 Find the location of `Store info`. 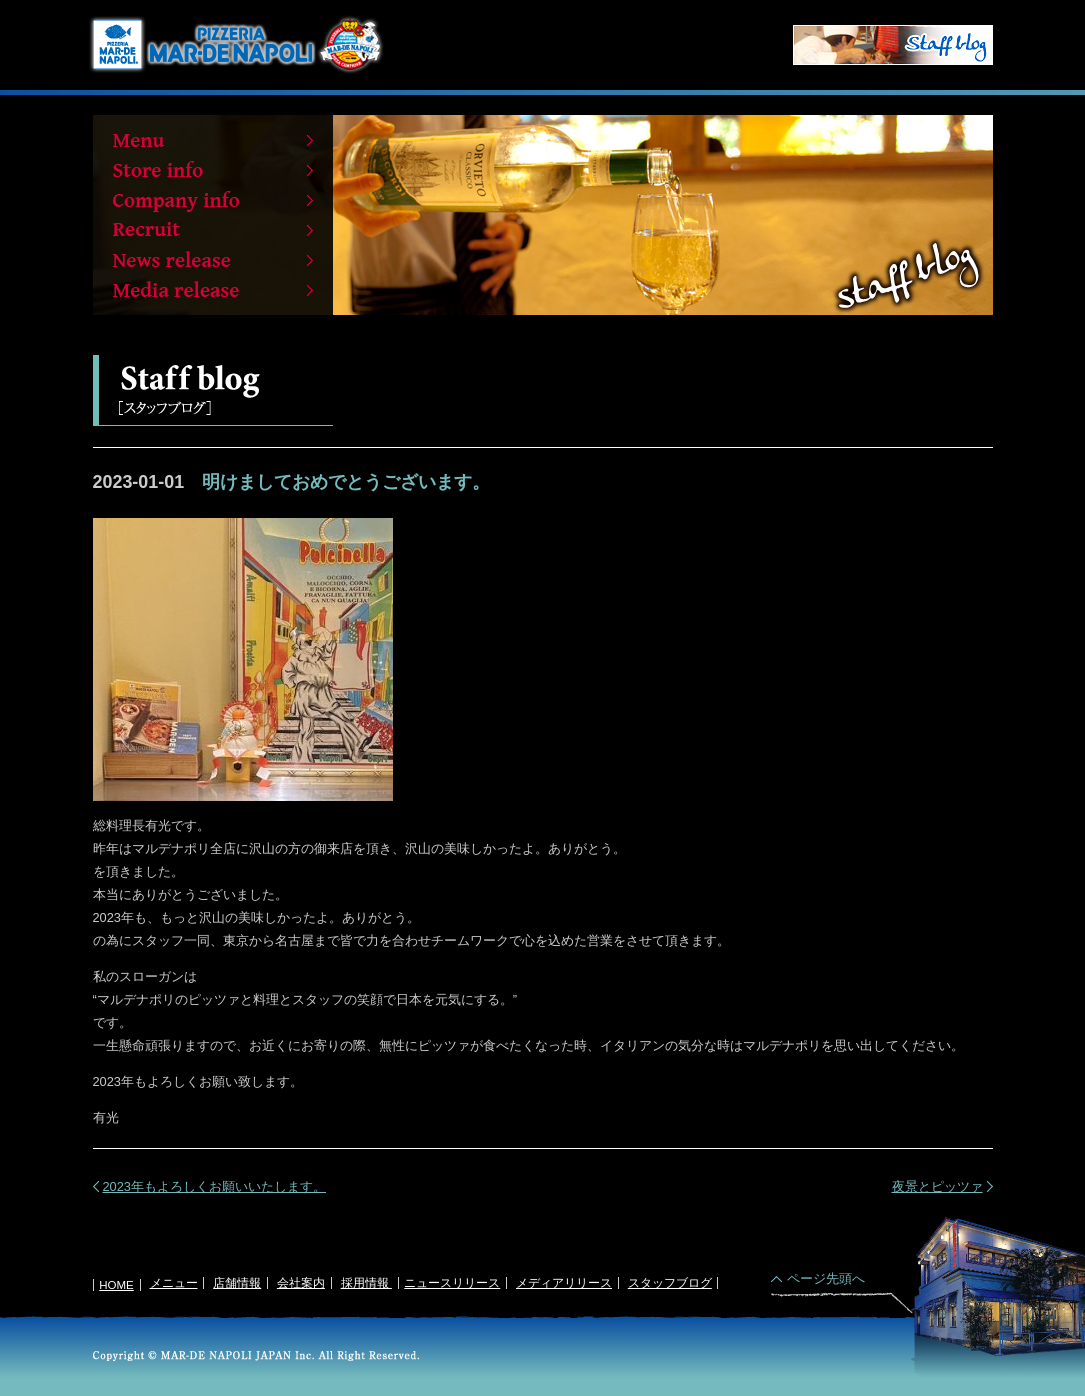

Store info is located at coordinates (213, 170).